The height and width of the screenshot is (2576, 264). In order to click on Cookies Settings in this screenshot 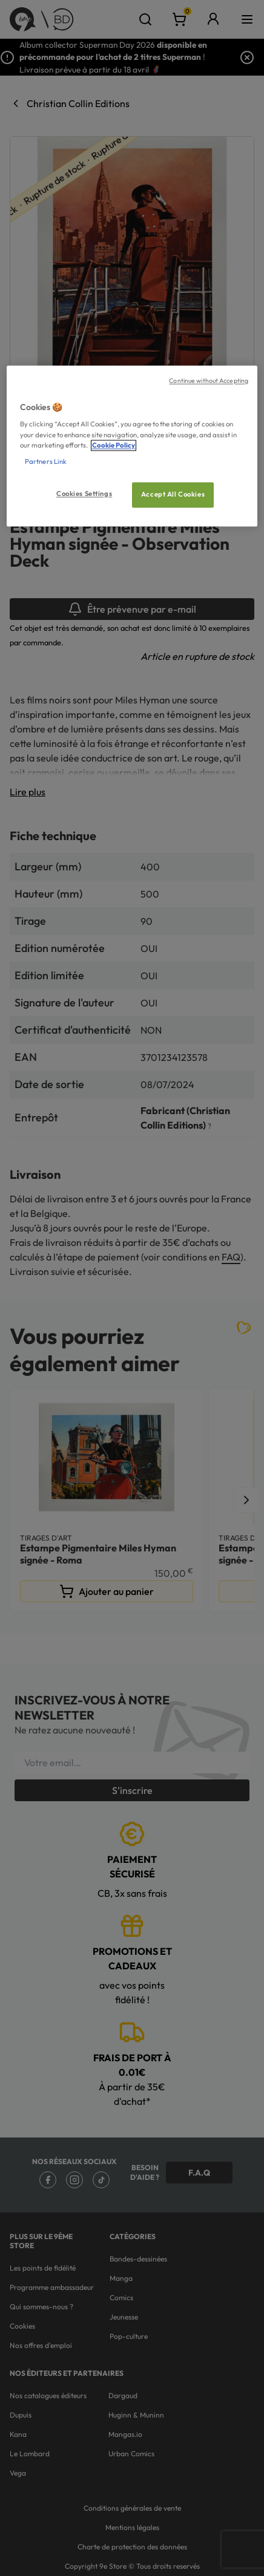, I will do `click(84, 493)`.